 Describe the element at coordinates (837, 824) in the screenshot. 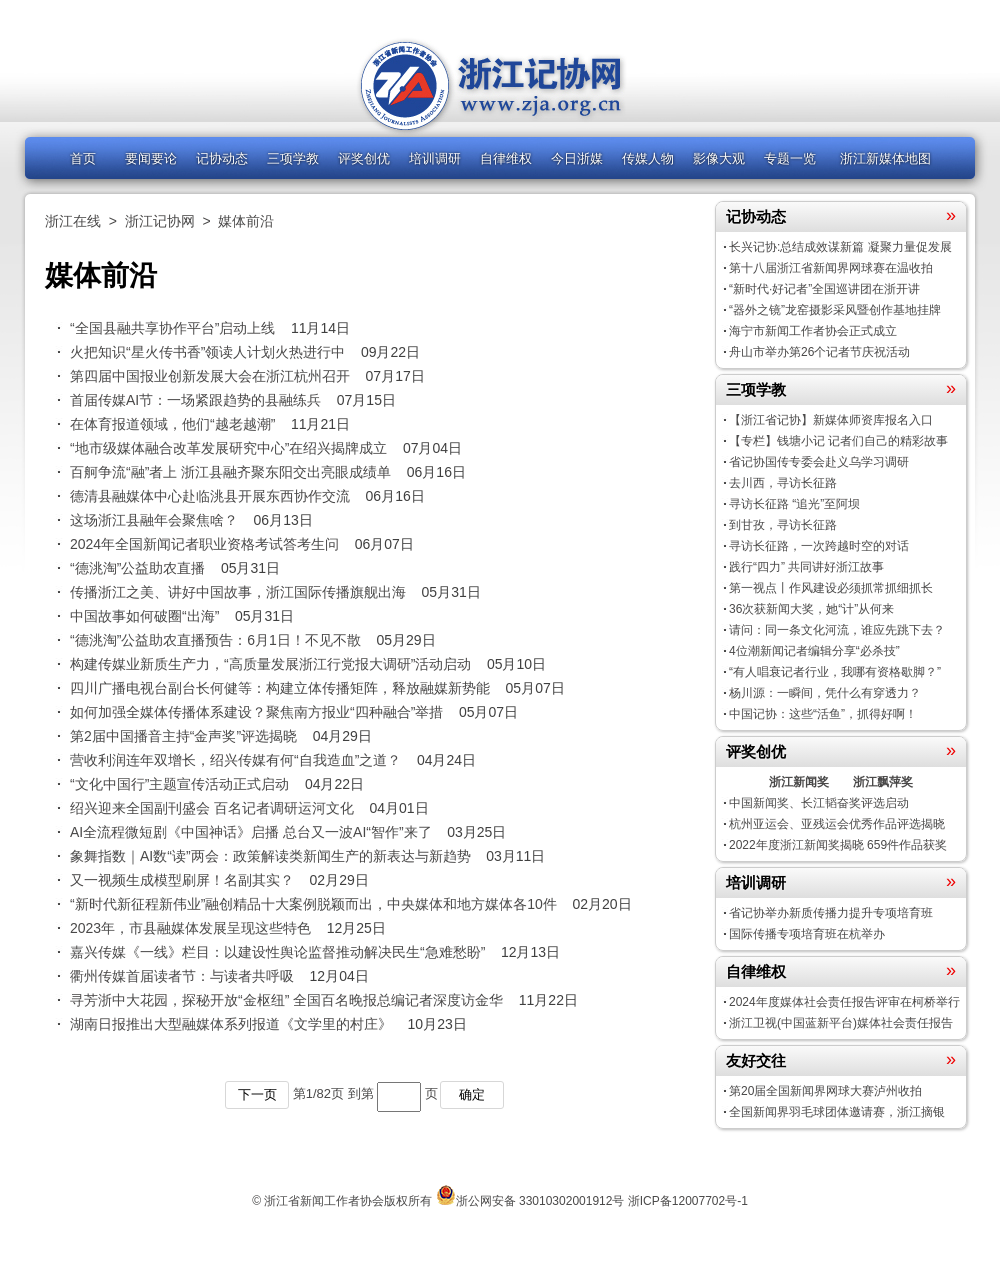

I see `杭州亚运会、亚残运会优秀作品评选揭晓` at that location.